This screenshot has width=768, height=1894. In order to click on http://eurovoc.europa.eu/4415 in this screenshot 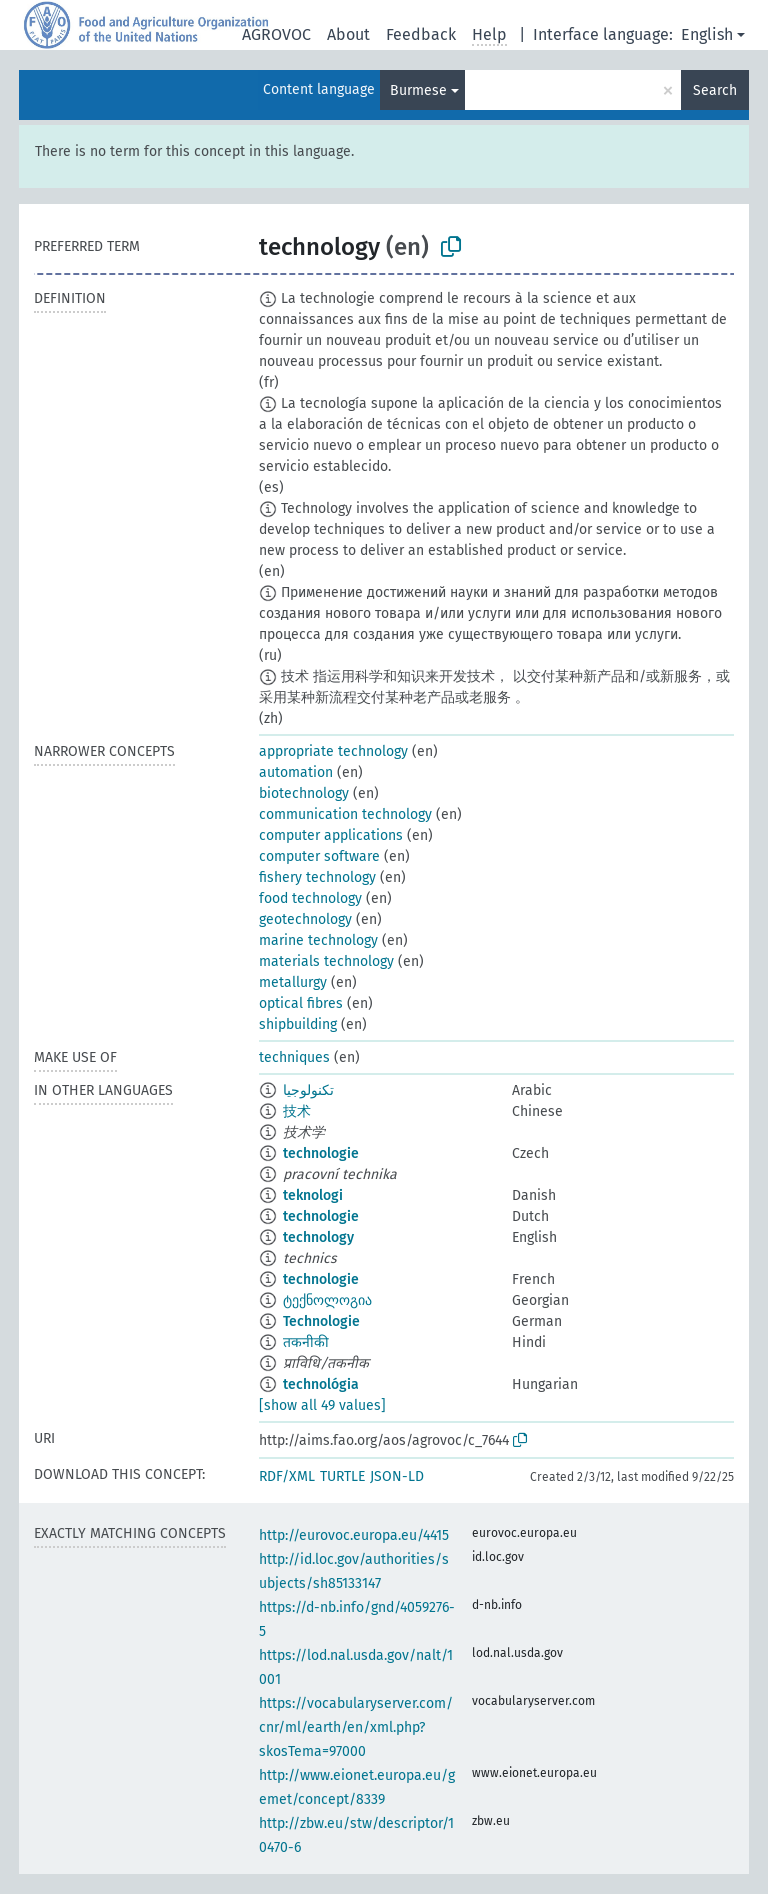, I will do `click(354, 1535)`.